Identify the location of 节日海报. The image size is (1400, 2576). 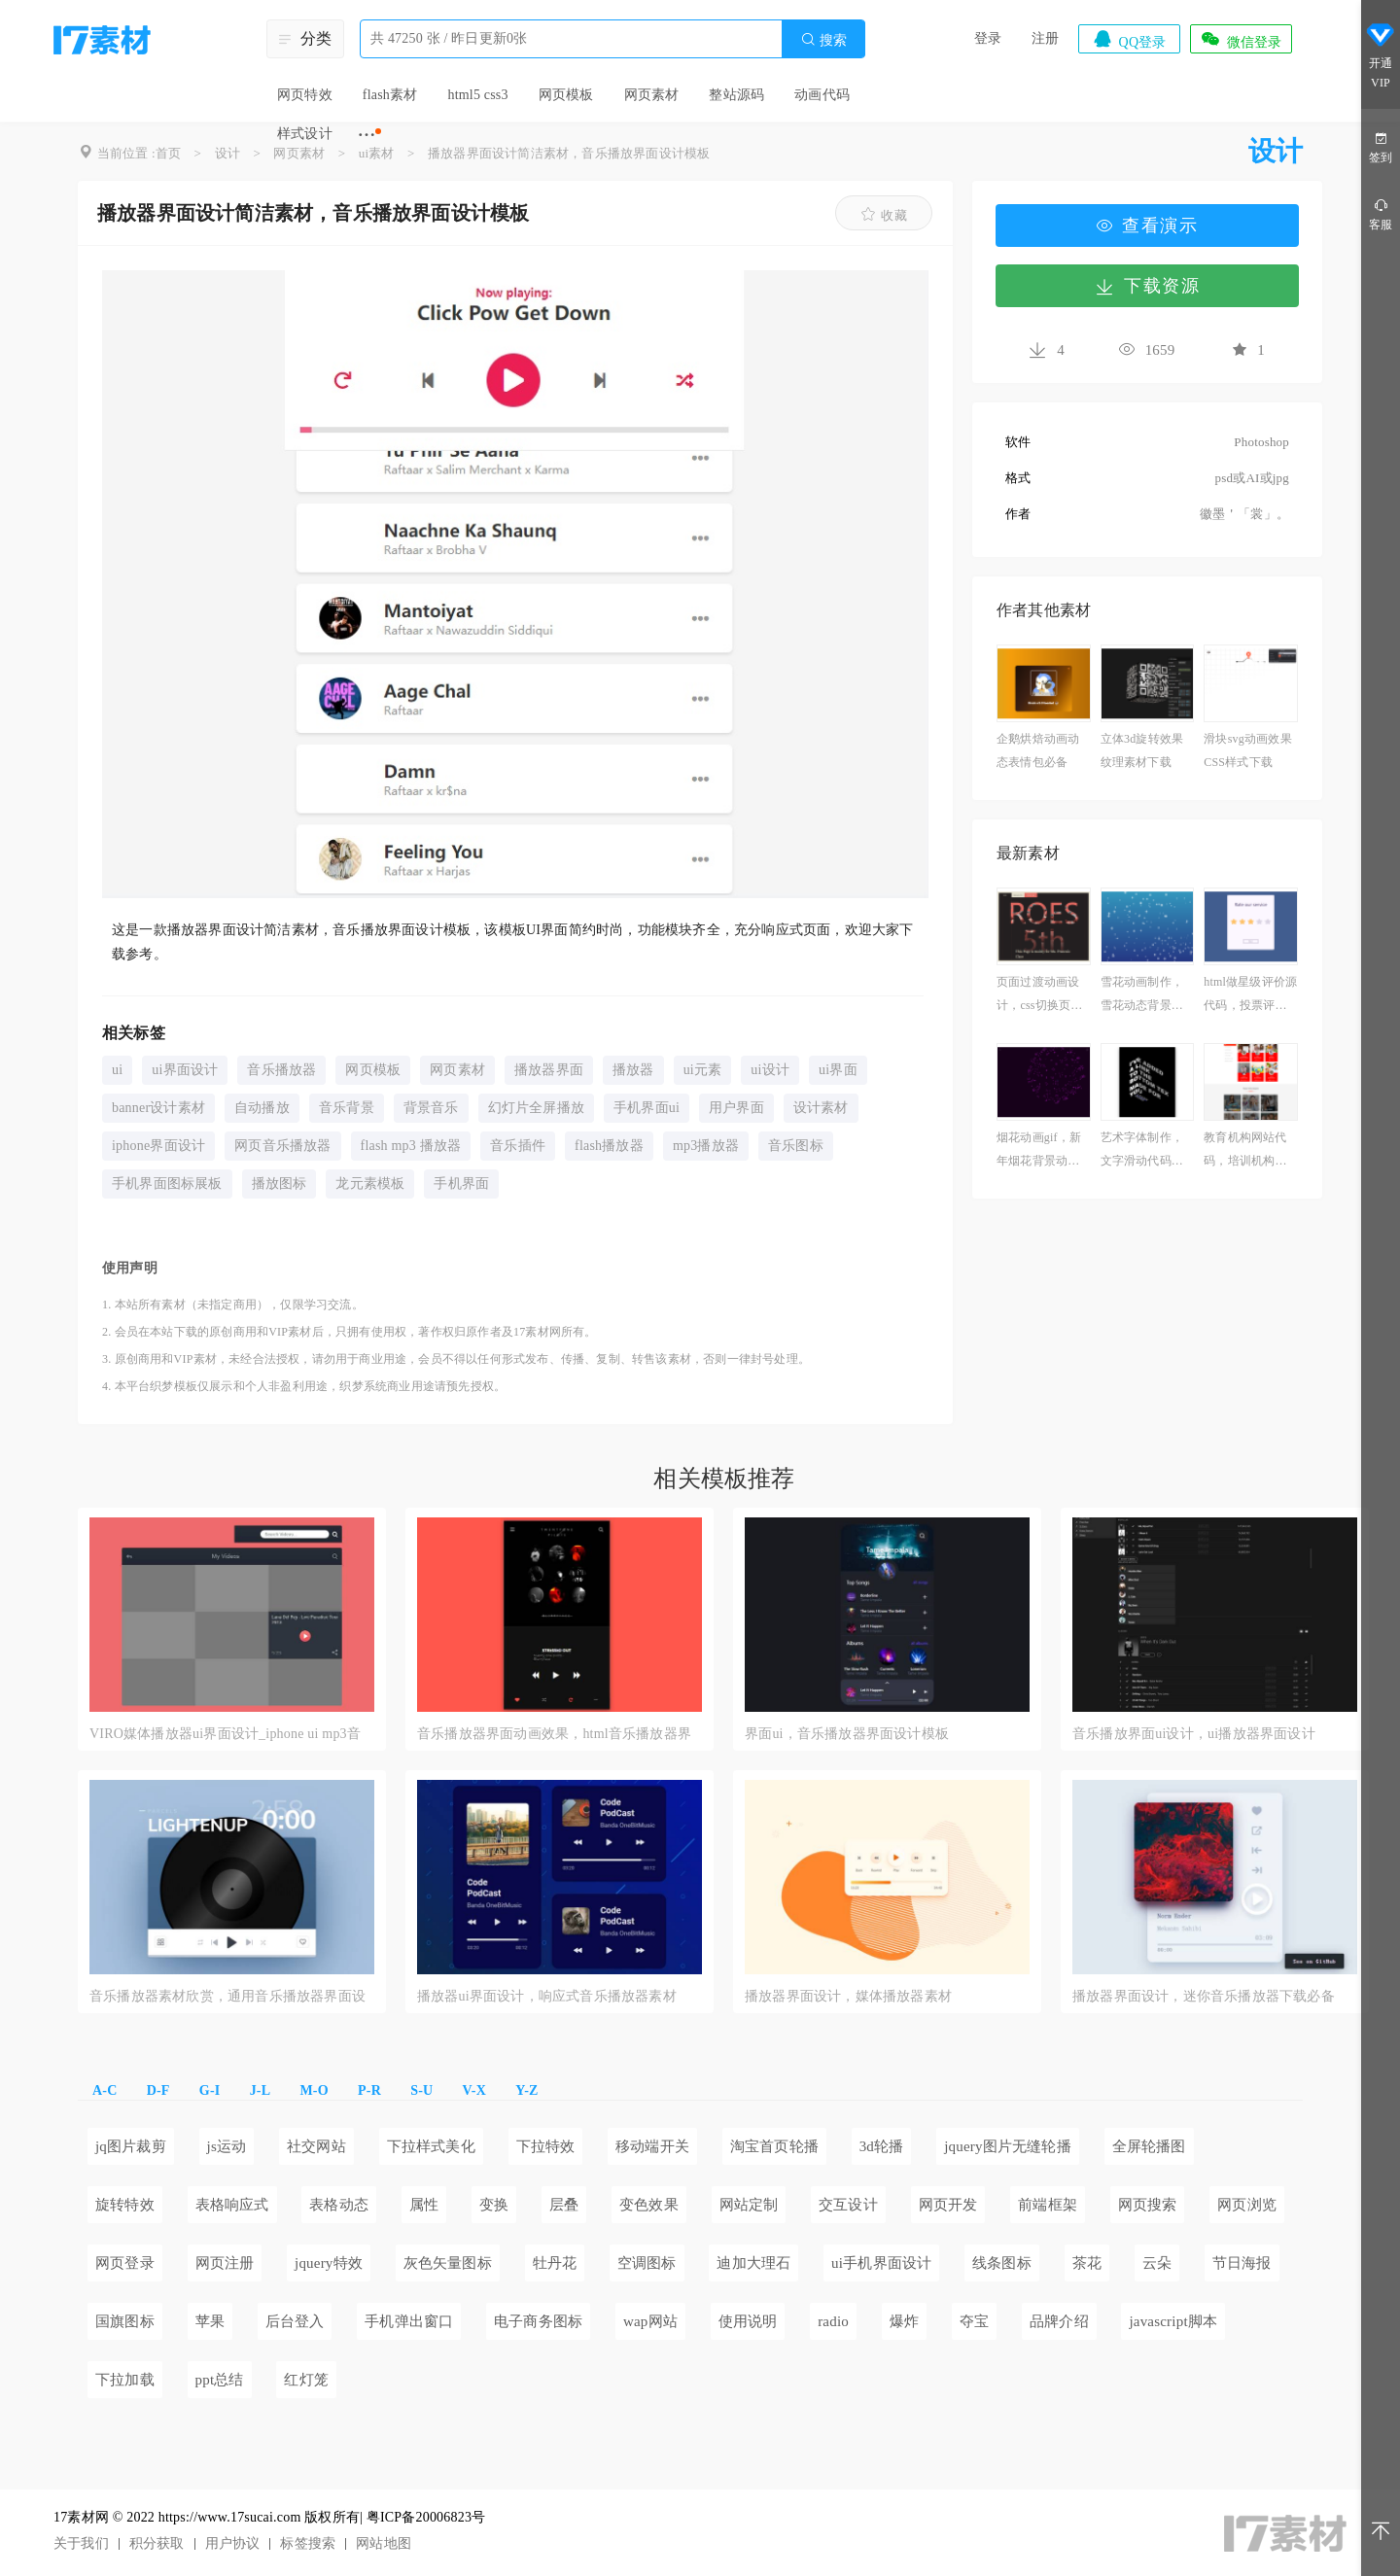
(1242, 2263).